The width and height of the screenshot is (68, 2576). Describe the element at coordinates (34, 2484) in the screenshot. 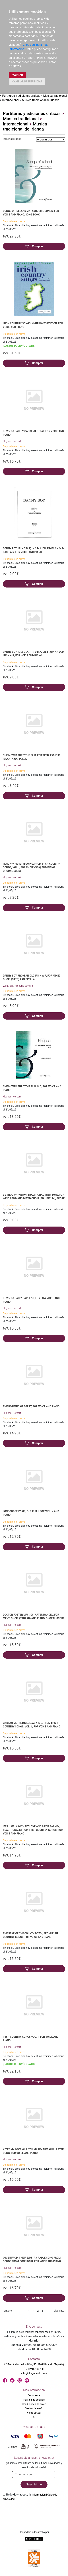

I see `Suscribirme` at that location.